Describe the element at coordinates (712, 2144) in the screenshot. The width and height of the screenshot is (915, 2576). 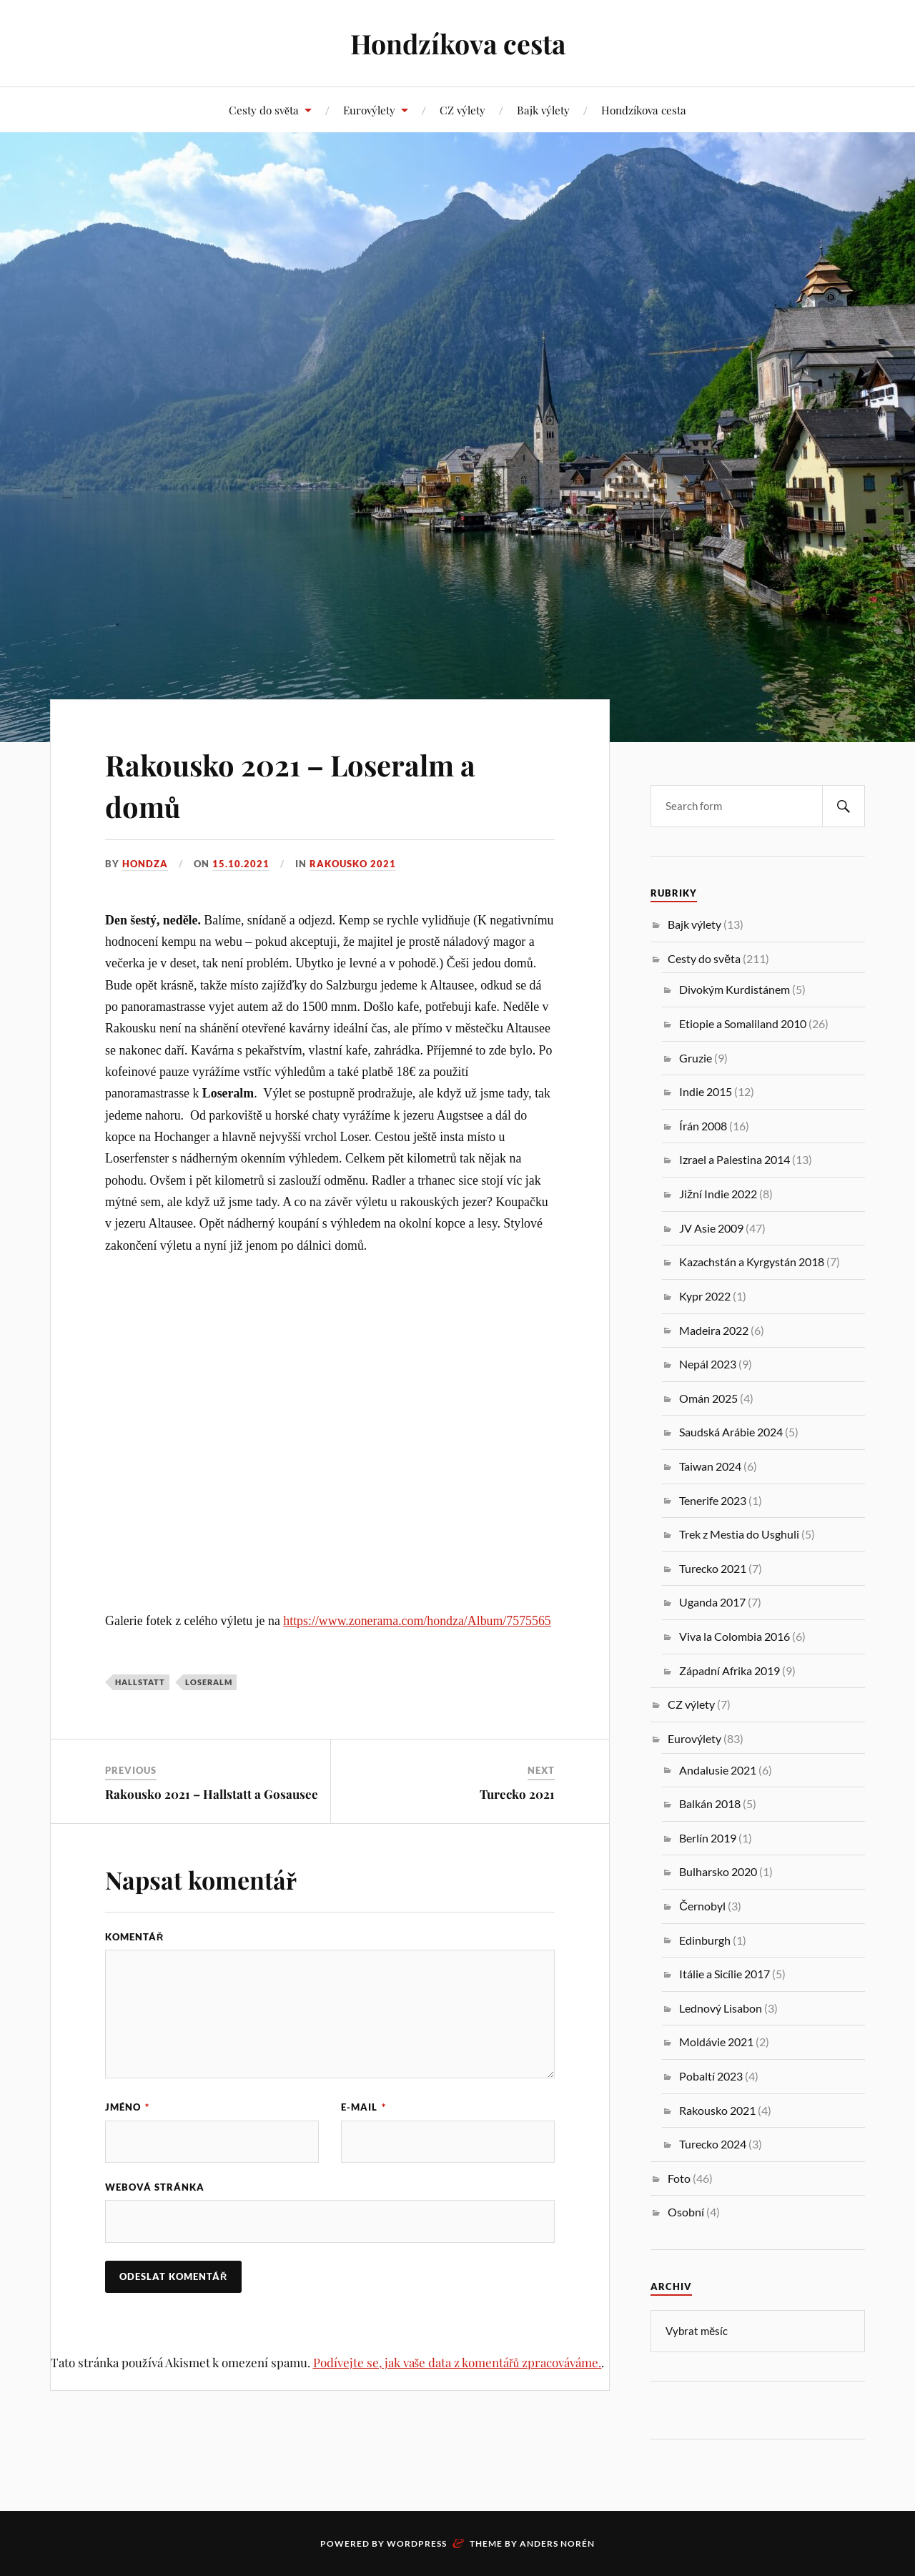
I see `Turecko 2024` at that location.